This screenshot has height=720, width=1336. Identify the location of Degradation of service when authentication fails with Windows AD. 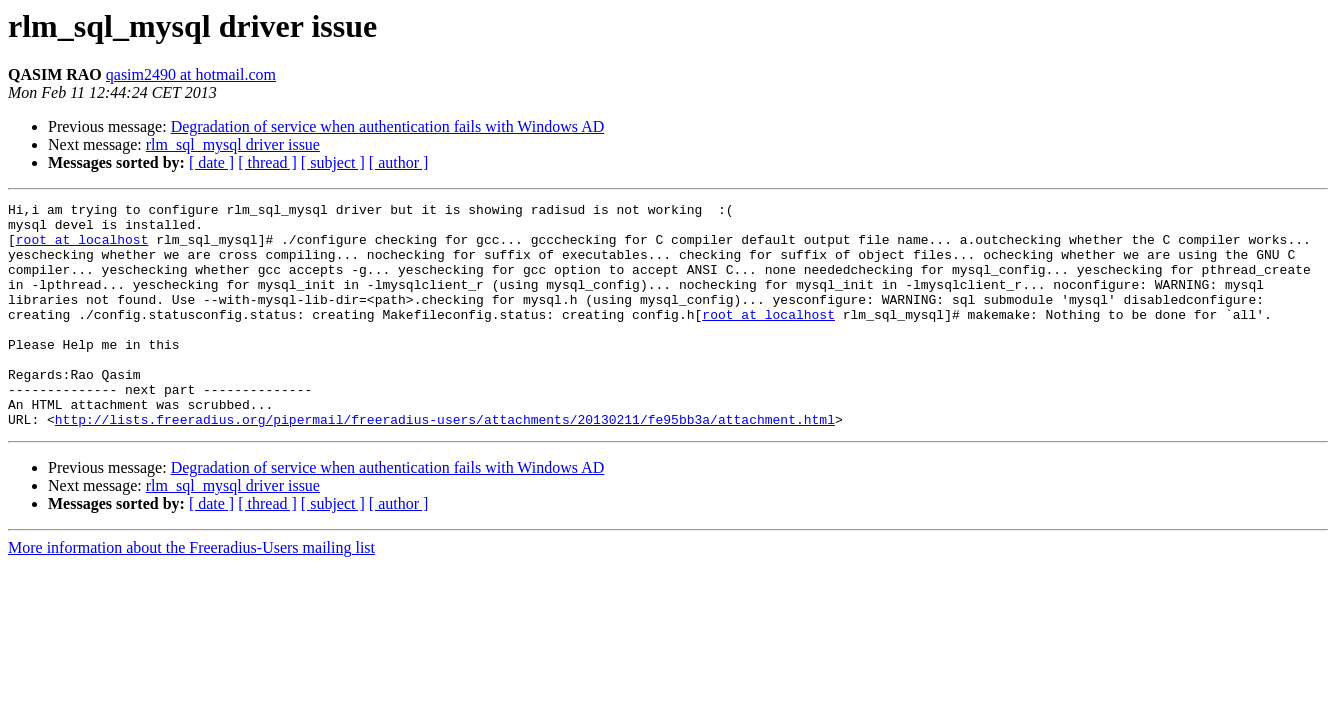
(388, 126).